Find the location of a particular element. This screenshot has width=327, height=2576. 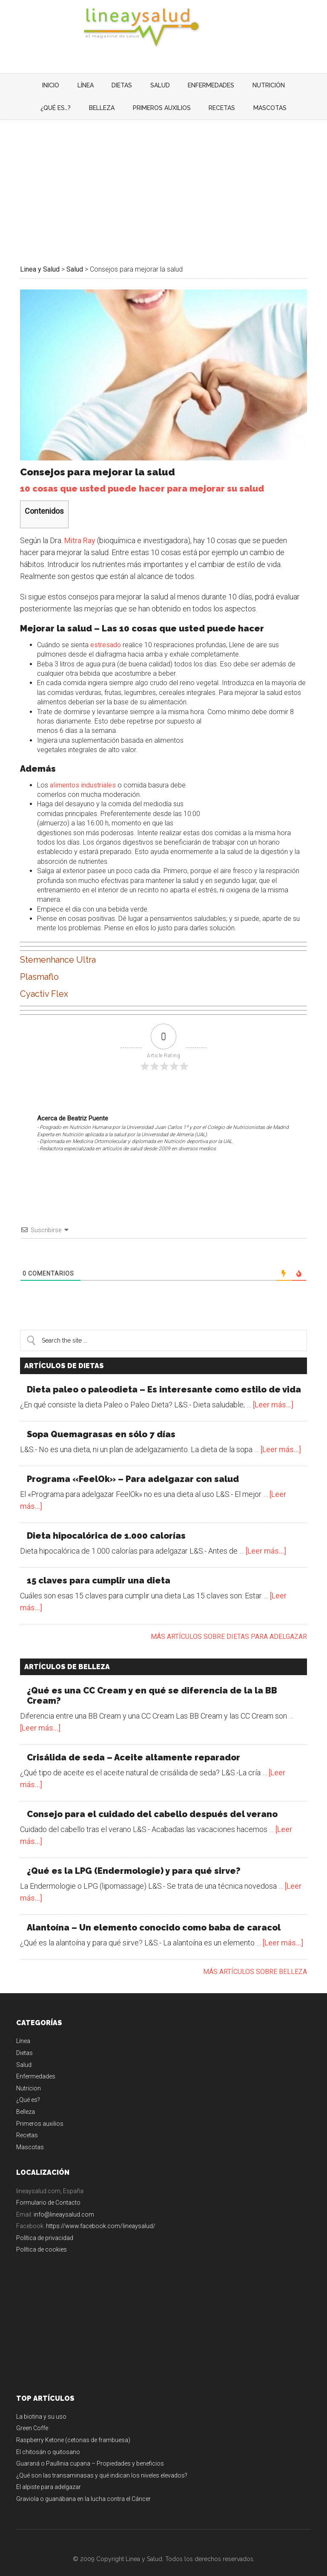

Stemenhance Ultra is located at coordinates (58, 947).